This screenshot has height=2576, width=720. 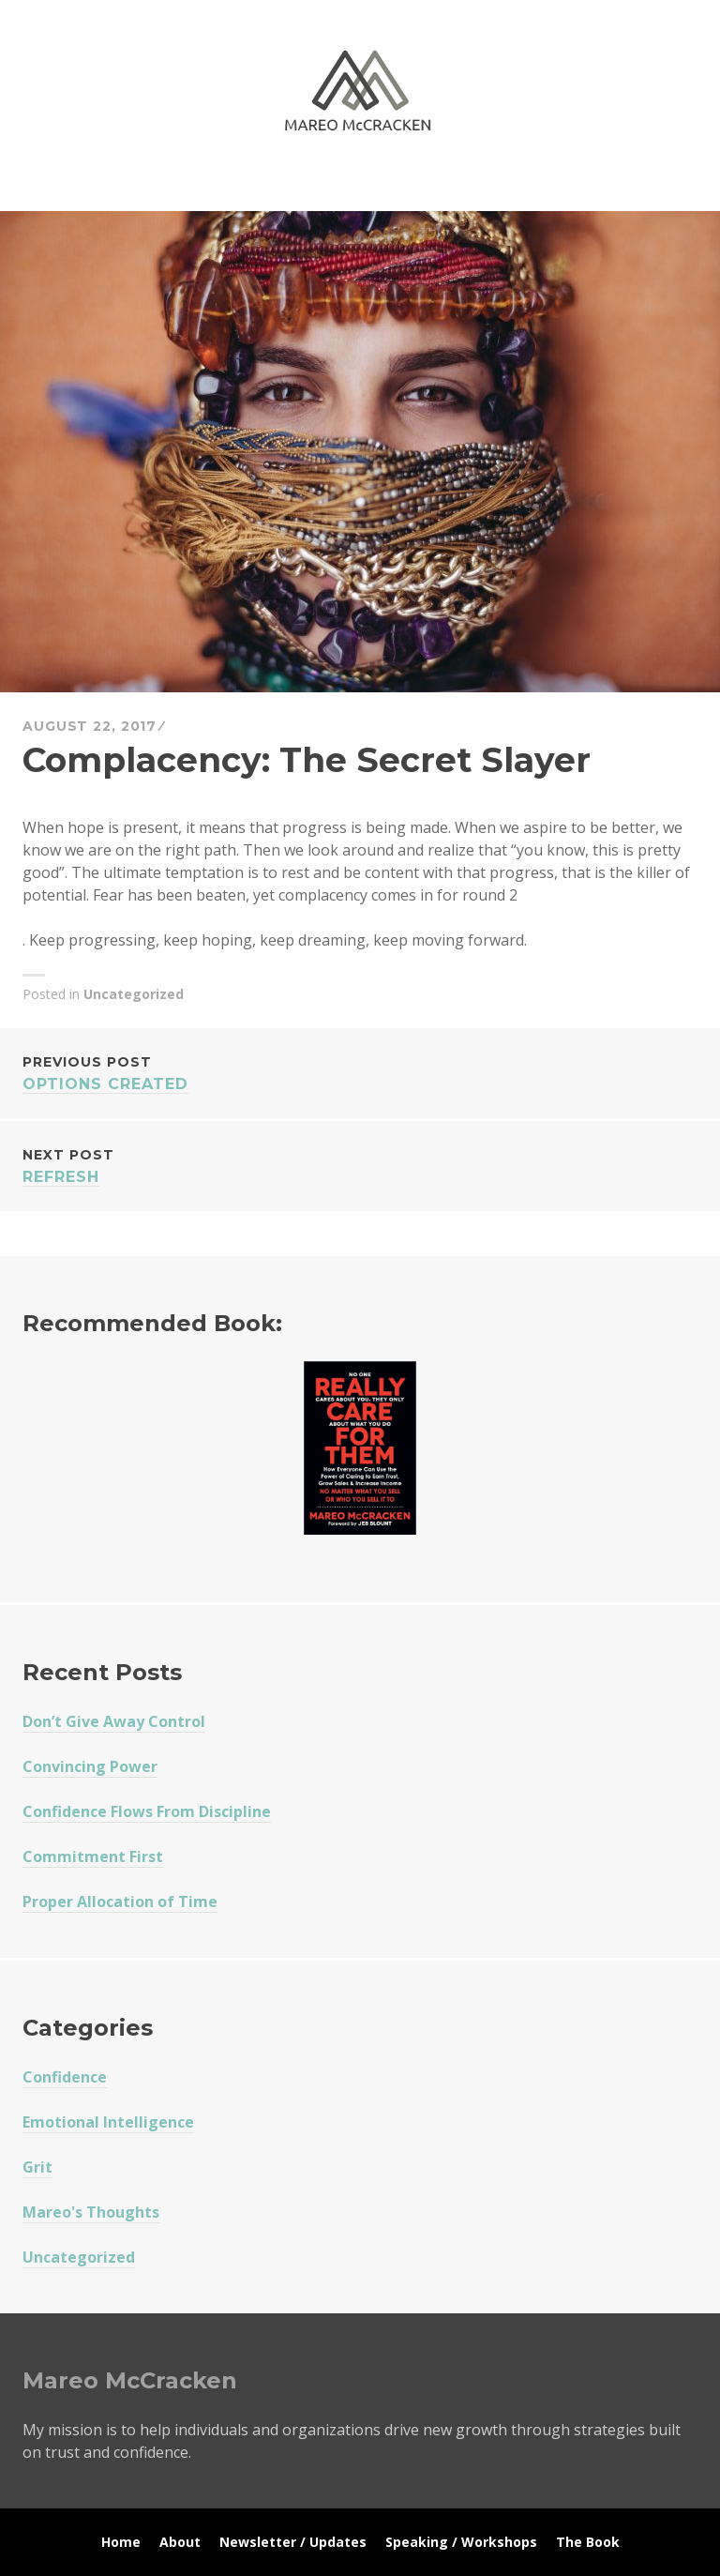 I want to click on About, so click(x=180, y=2542).